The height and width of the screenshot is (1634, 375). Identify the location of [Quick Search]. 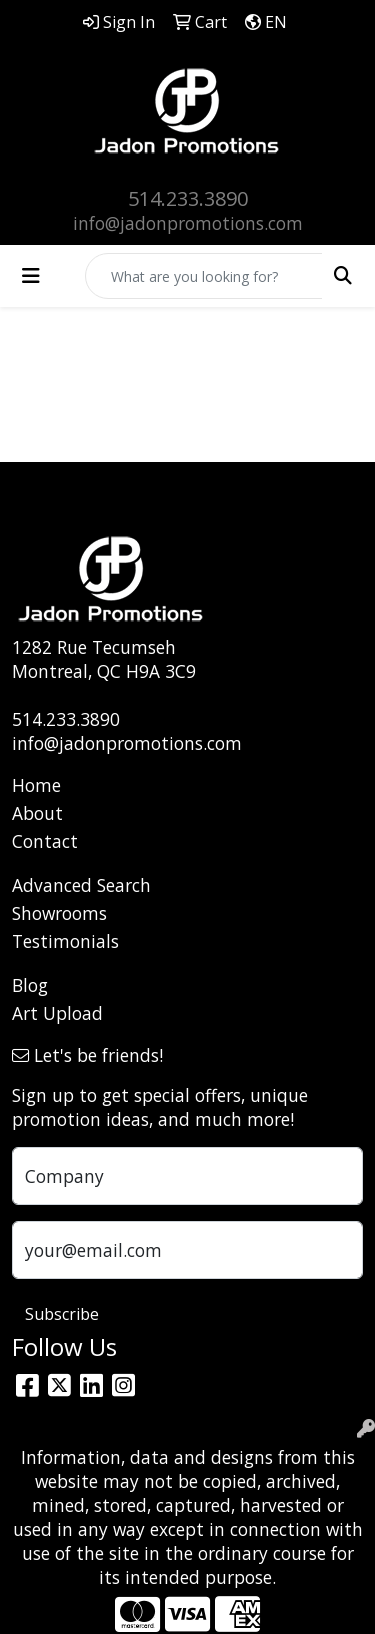
(204, 276).